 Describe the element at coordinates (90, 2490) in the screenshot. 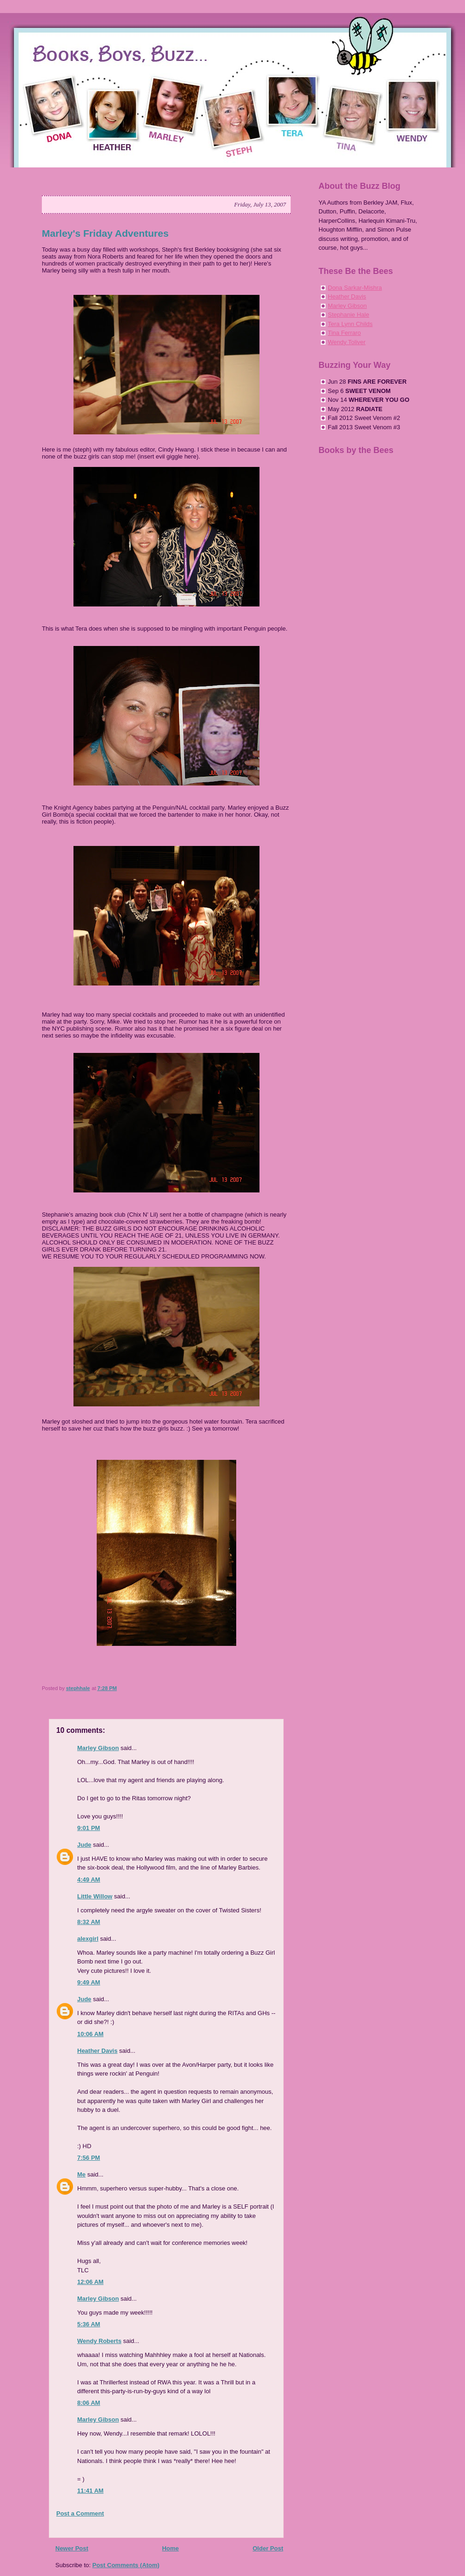

I see `11:41 AM` at that location.